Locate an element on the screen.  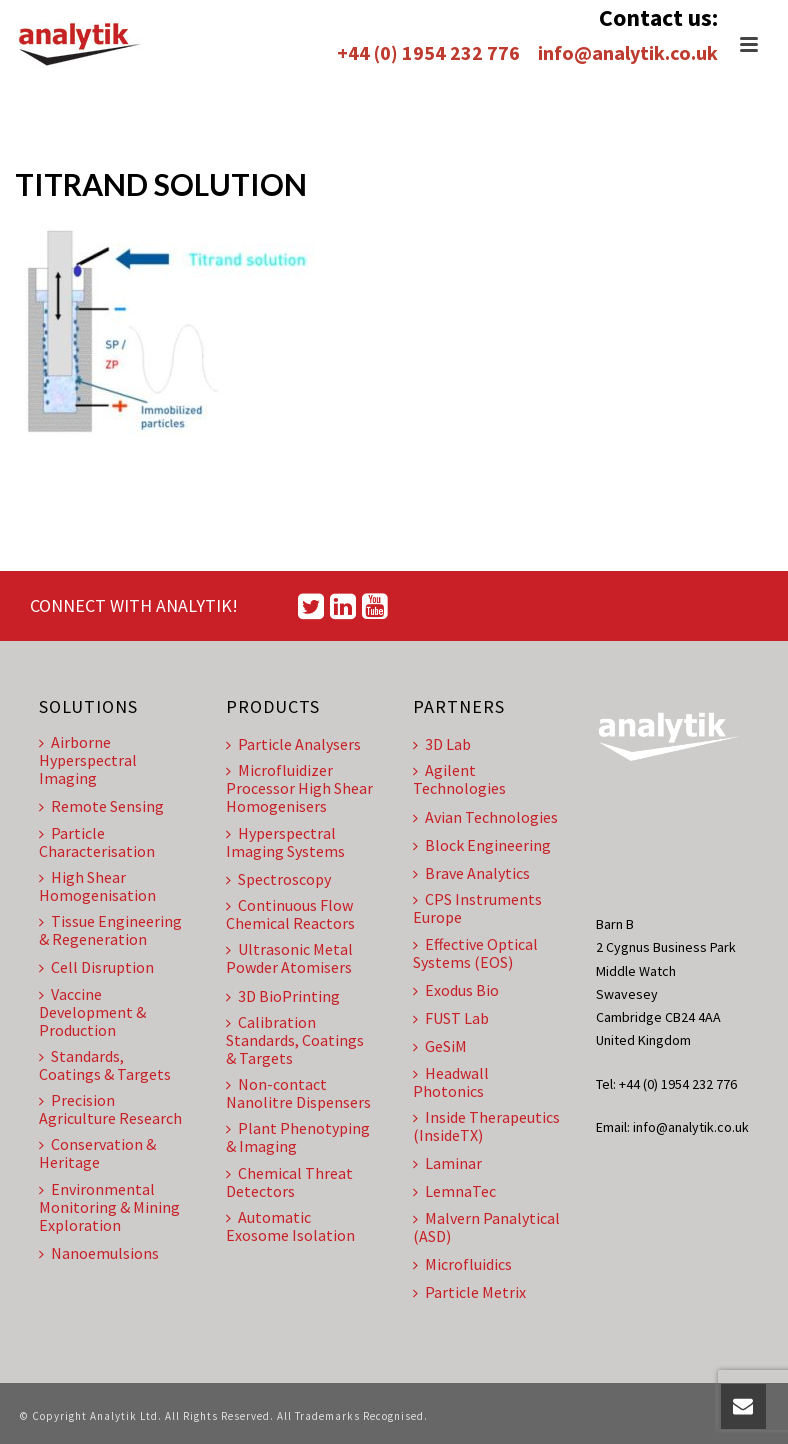
Microfluidizer Processor High Shear Homogenisers is located at coordinates (299, 788).